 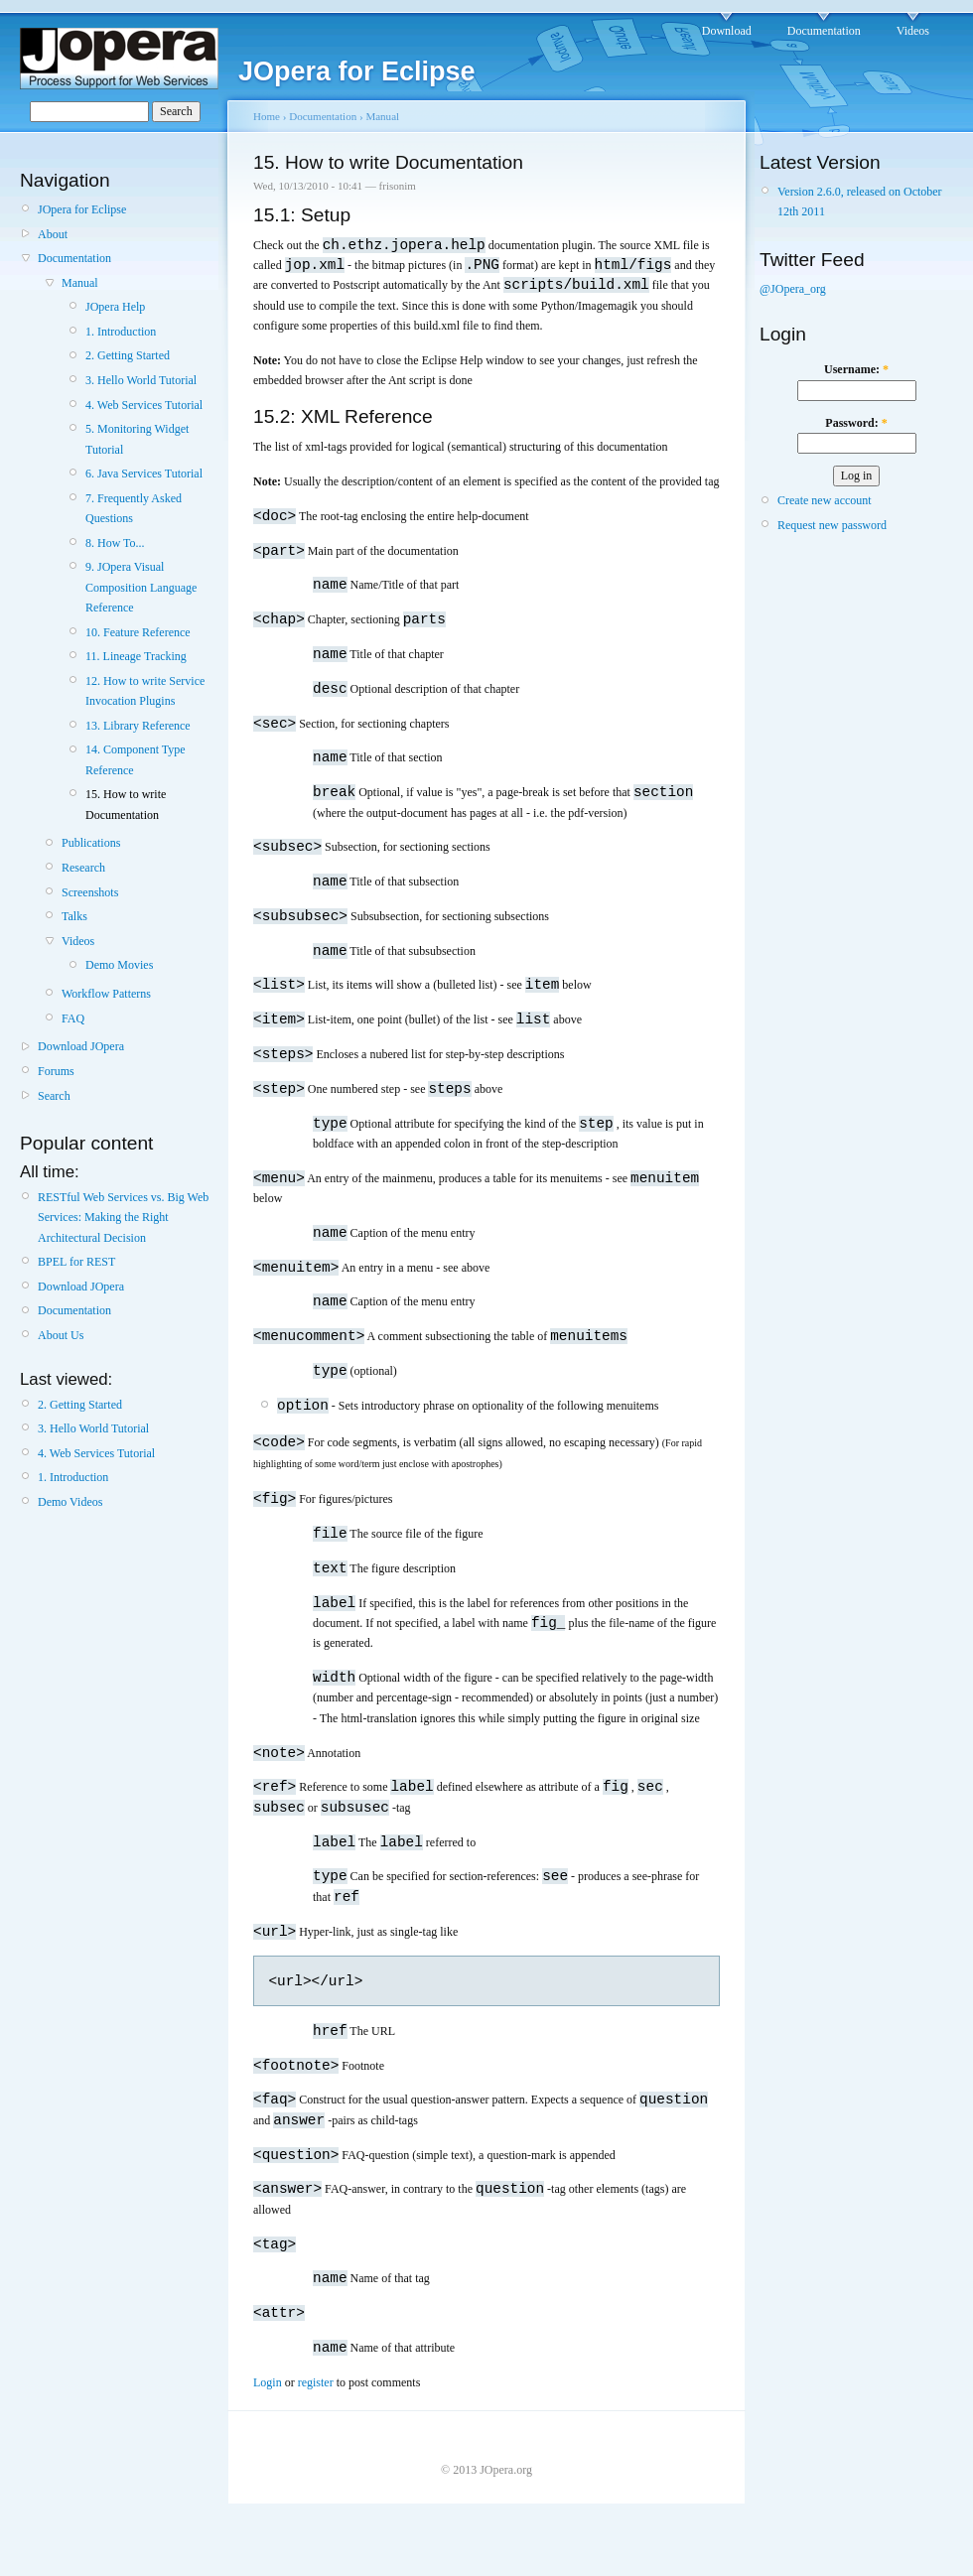 What do you see at coordinates (135, 759) in the screenshot?
I see `14. Component Type Reference` at bounding box center [135, 759].